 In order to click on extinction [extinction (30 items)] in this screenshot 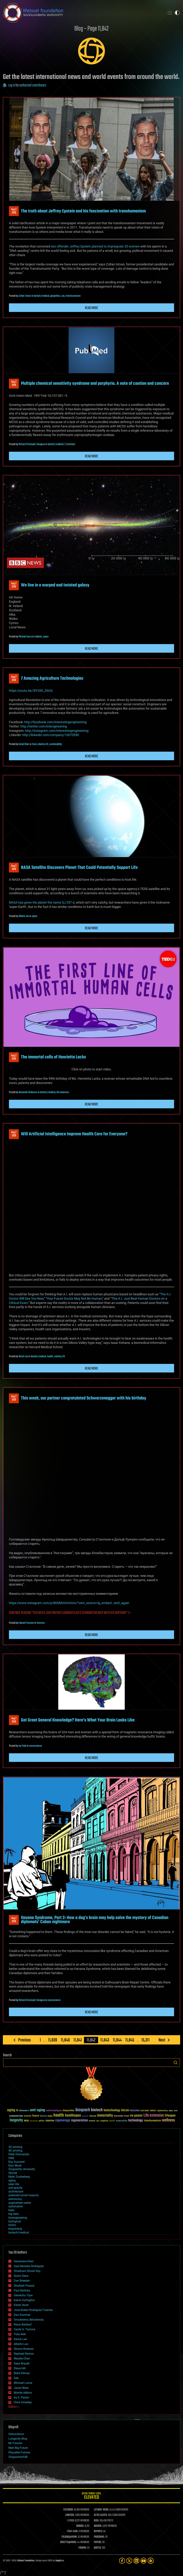, I will do `click(27, 2116)`.